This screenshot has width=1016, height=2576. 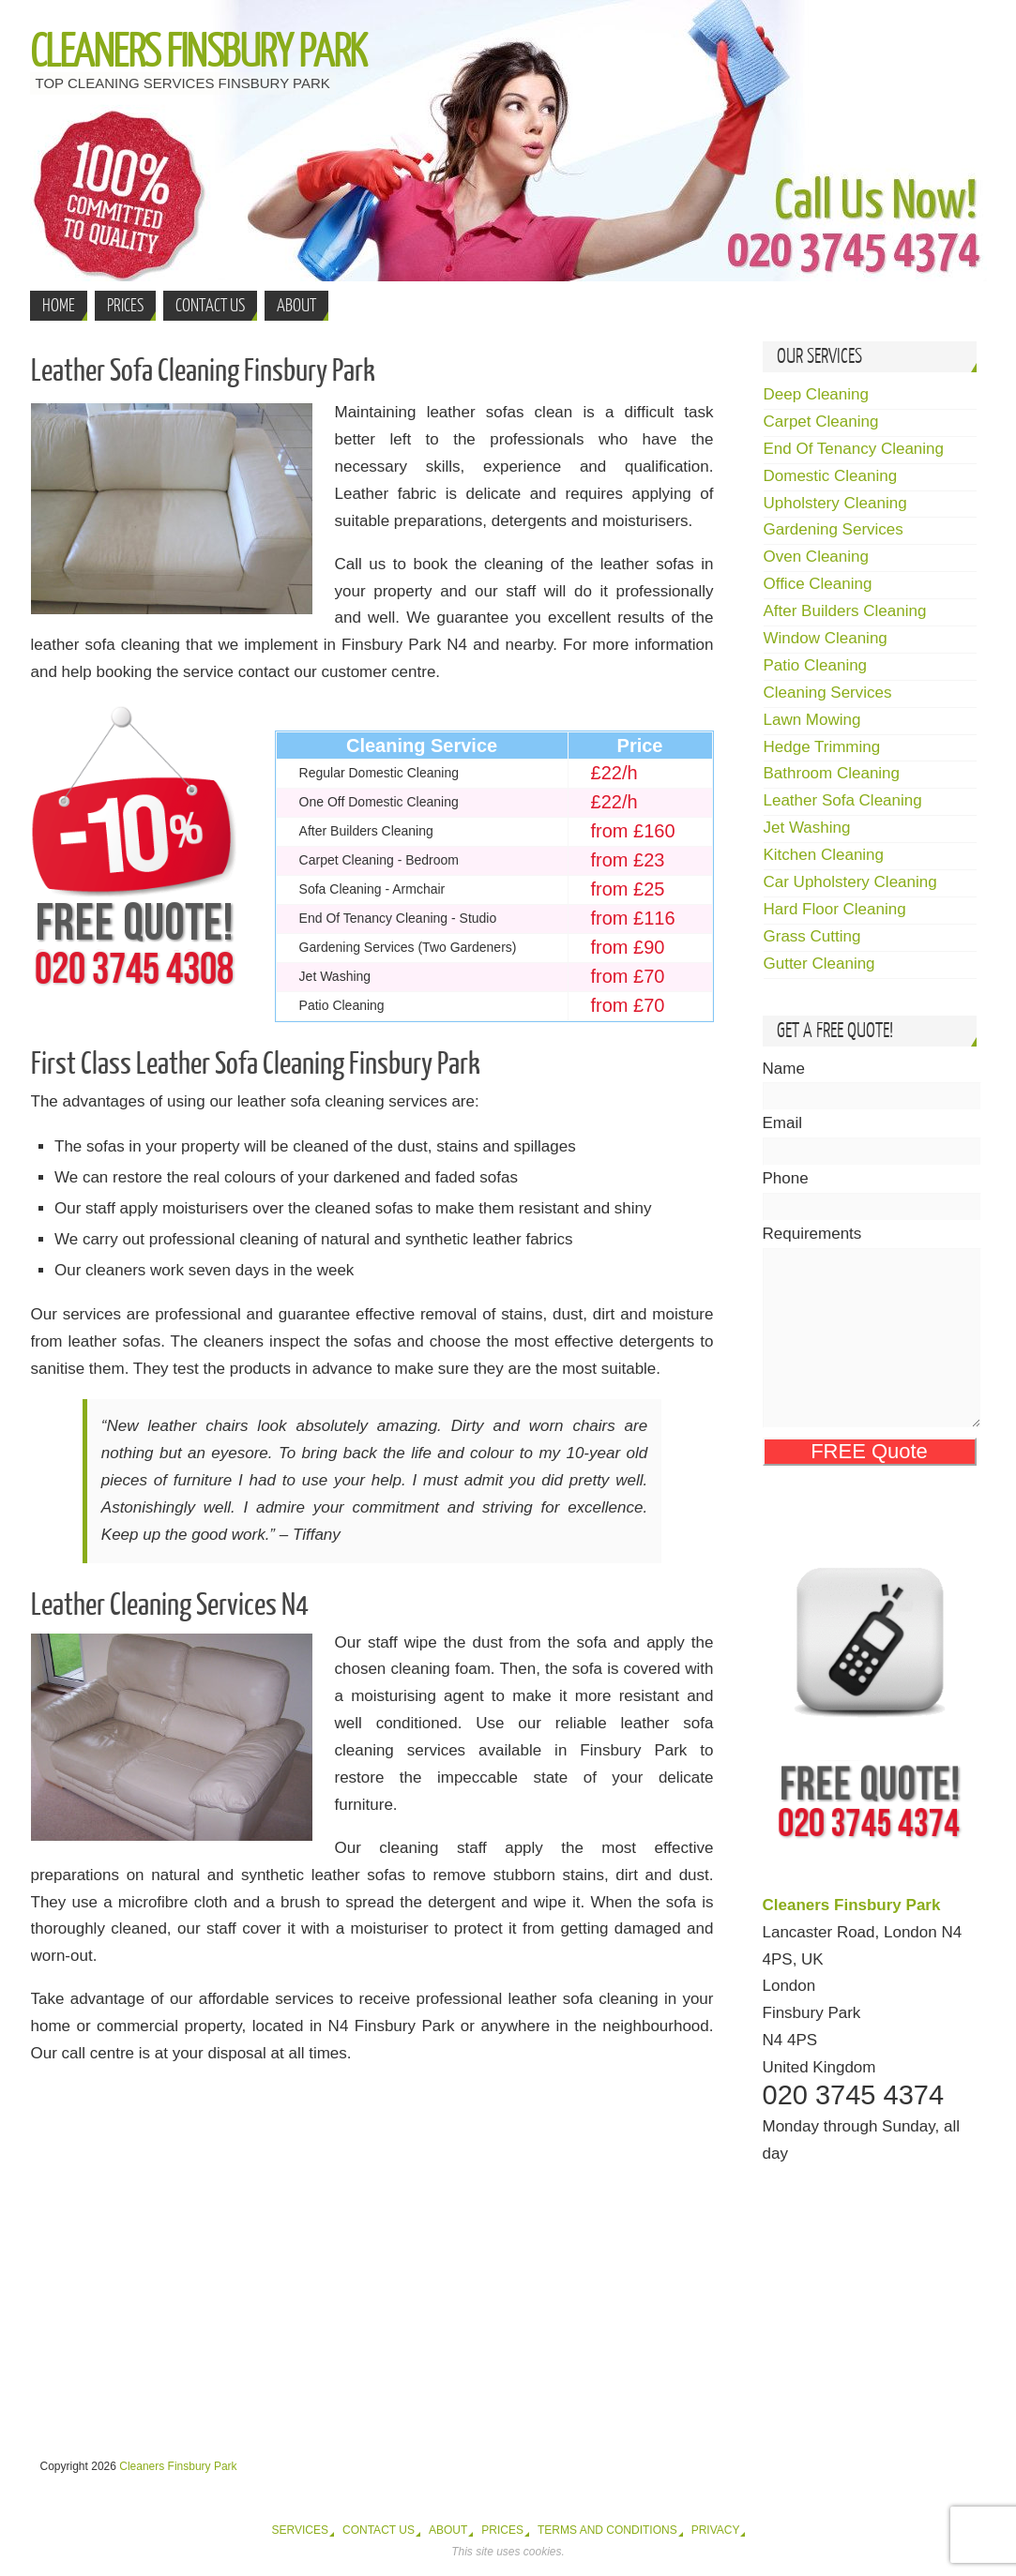 What do you see at coordinates (845, 611) in the screenshot?
I see `After Builders Cleaning` at bounding box center [845, 611].